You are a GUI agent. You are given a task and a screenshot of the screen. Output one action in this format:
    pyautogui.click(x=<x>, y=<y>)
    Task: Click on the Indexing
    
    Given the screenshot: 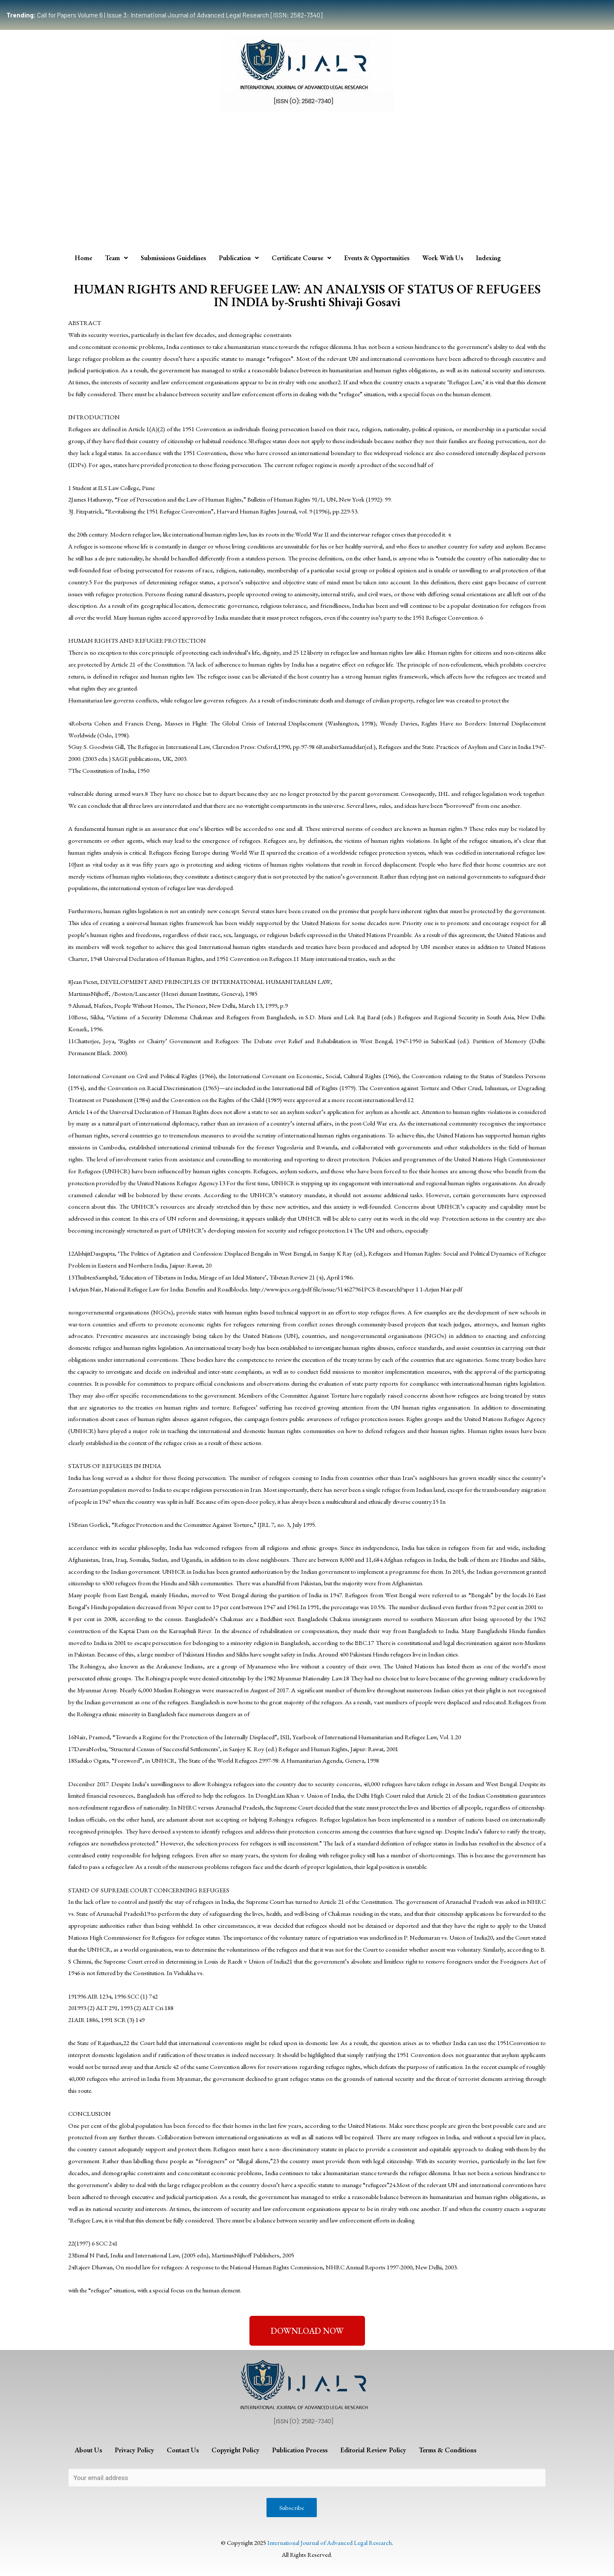 What is the action you would take?
    pyautogui.click(x=488, y=257)
    